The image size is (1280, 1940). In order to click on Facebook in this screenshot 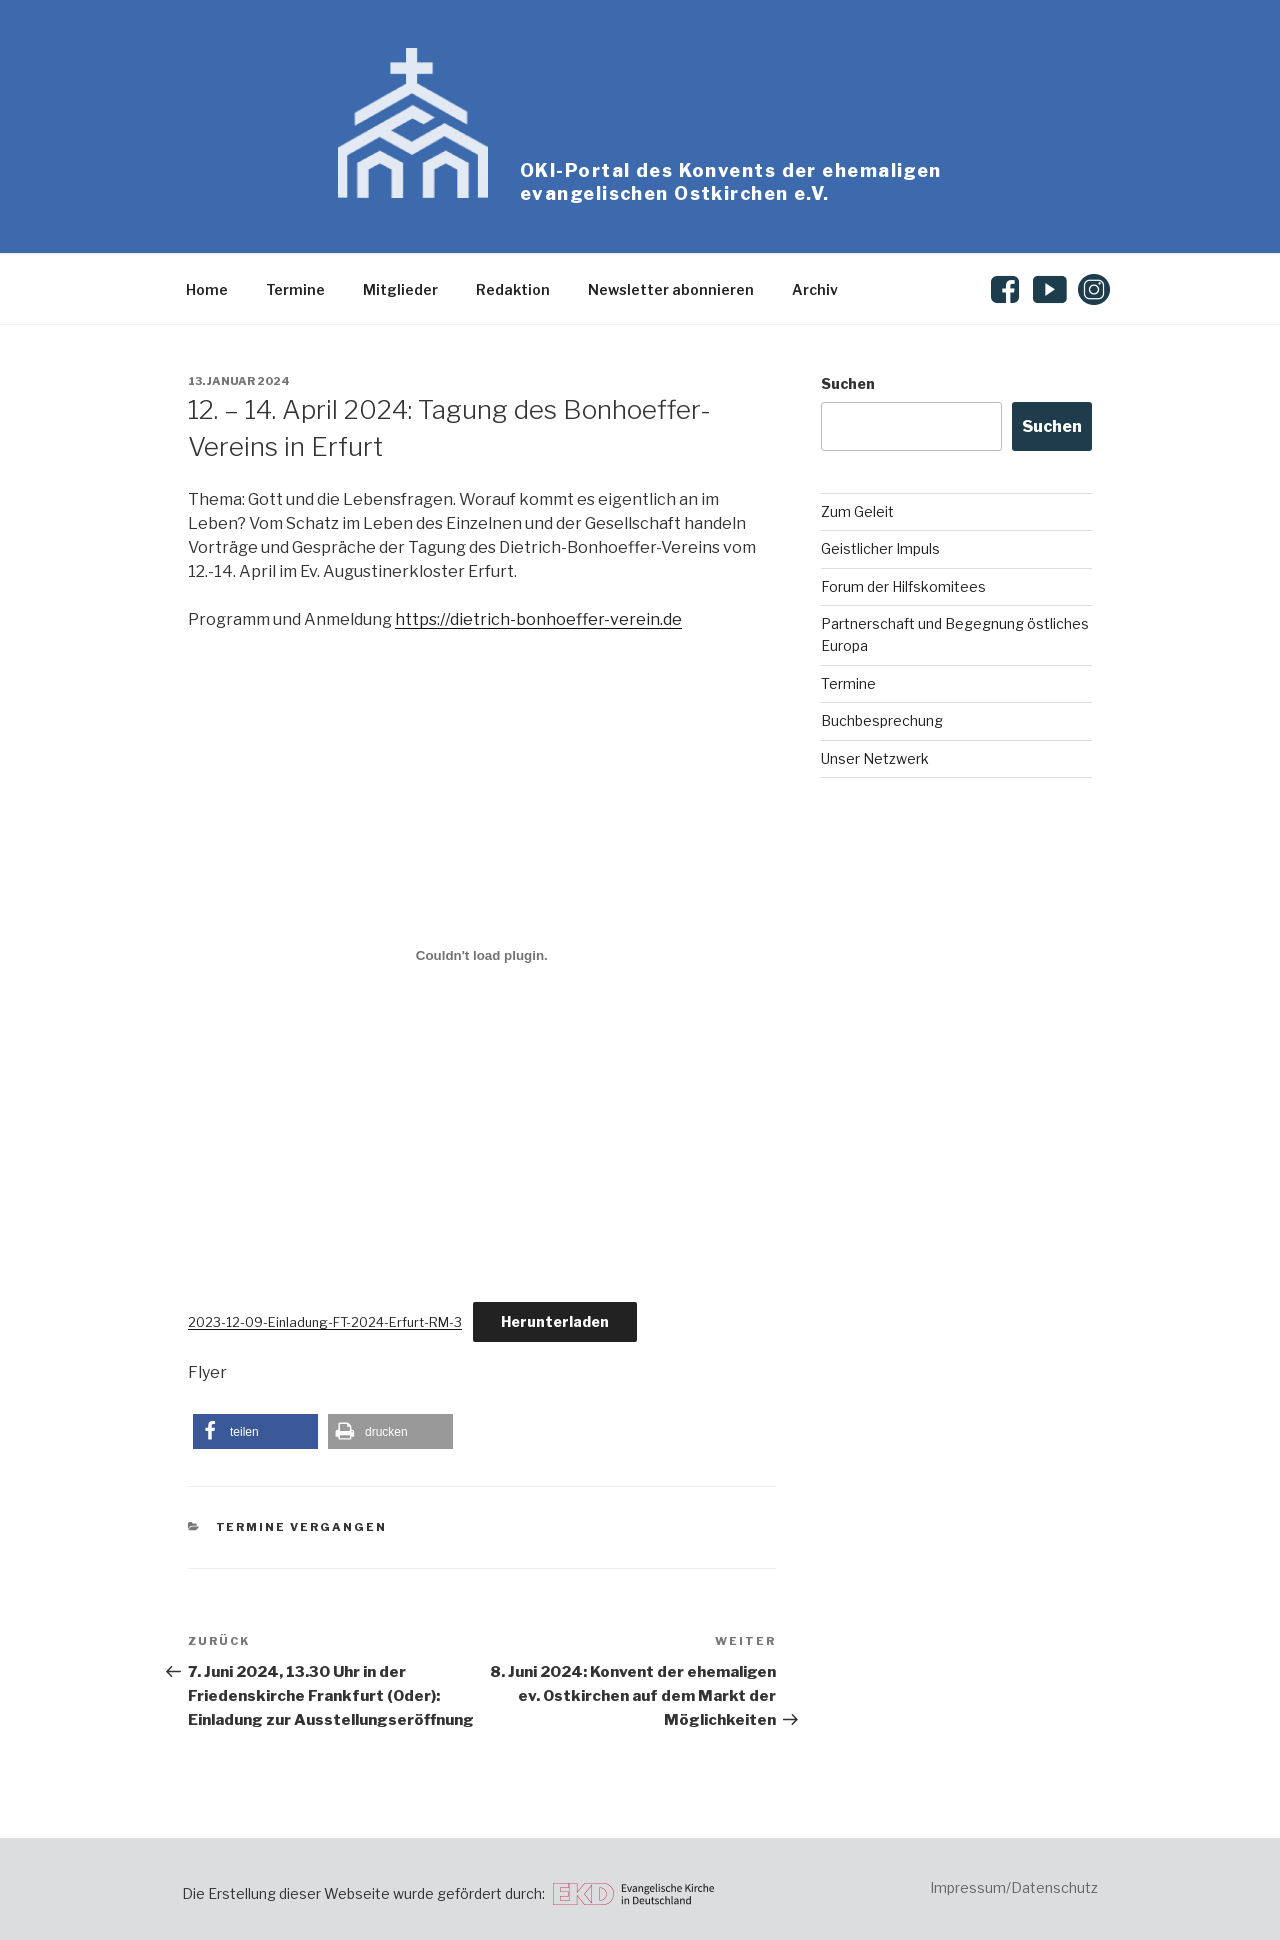, I will do `click(1008, 289)`.